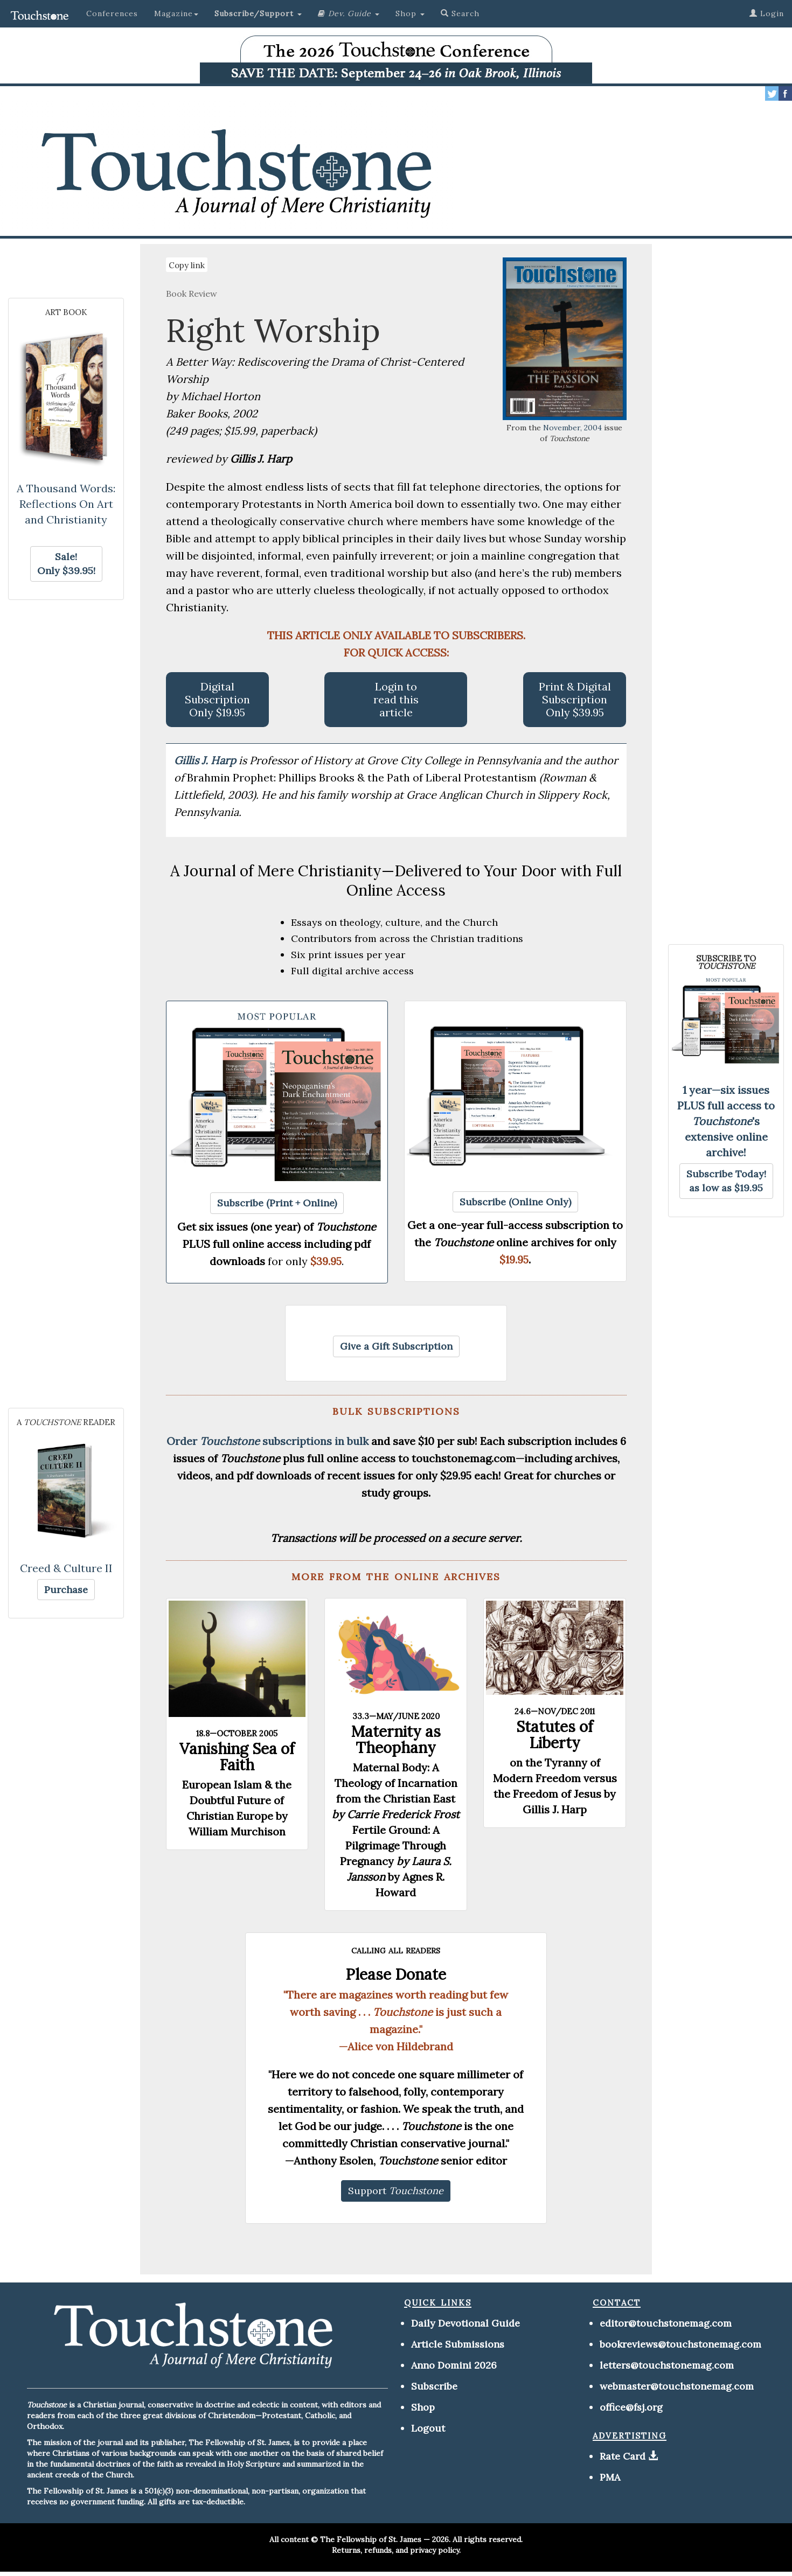 This screenshot has width=792, height=2576. What do you see at coordinates (457, 2344) in the screenshot?
I see `Article Submissions` at bounding box center [457, 2344].